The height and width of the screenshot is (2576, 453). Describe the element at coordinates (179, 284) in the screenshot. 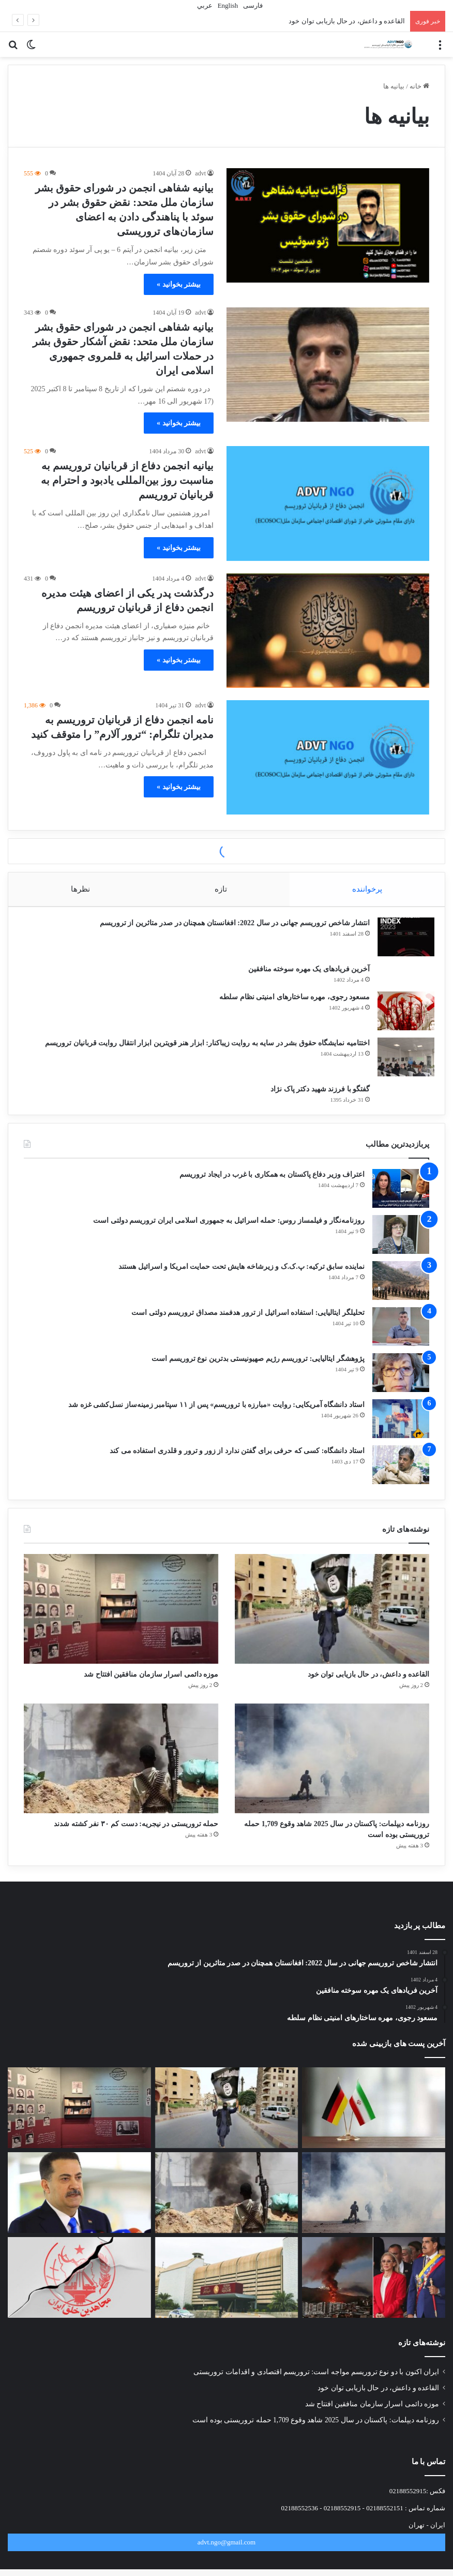

I see `بیشتر بخوانید »` at that location.